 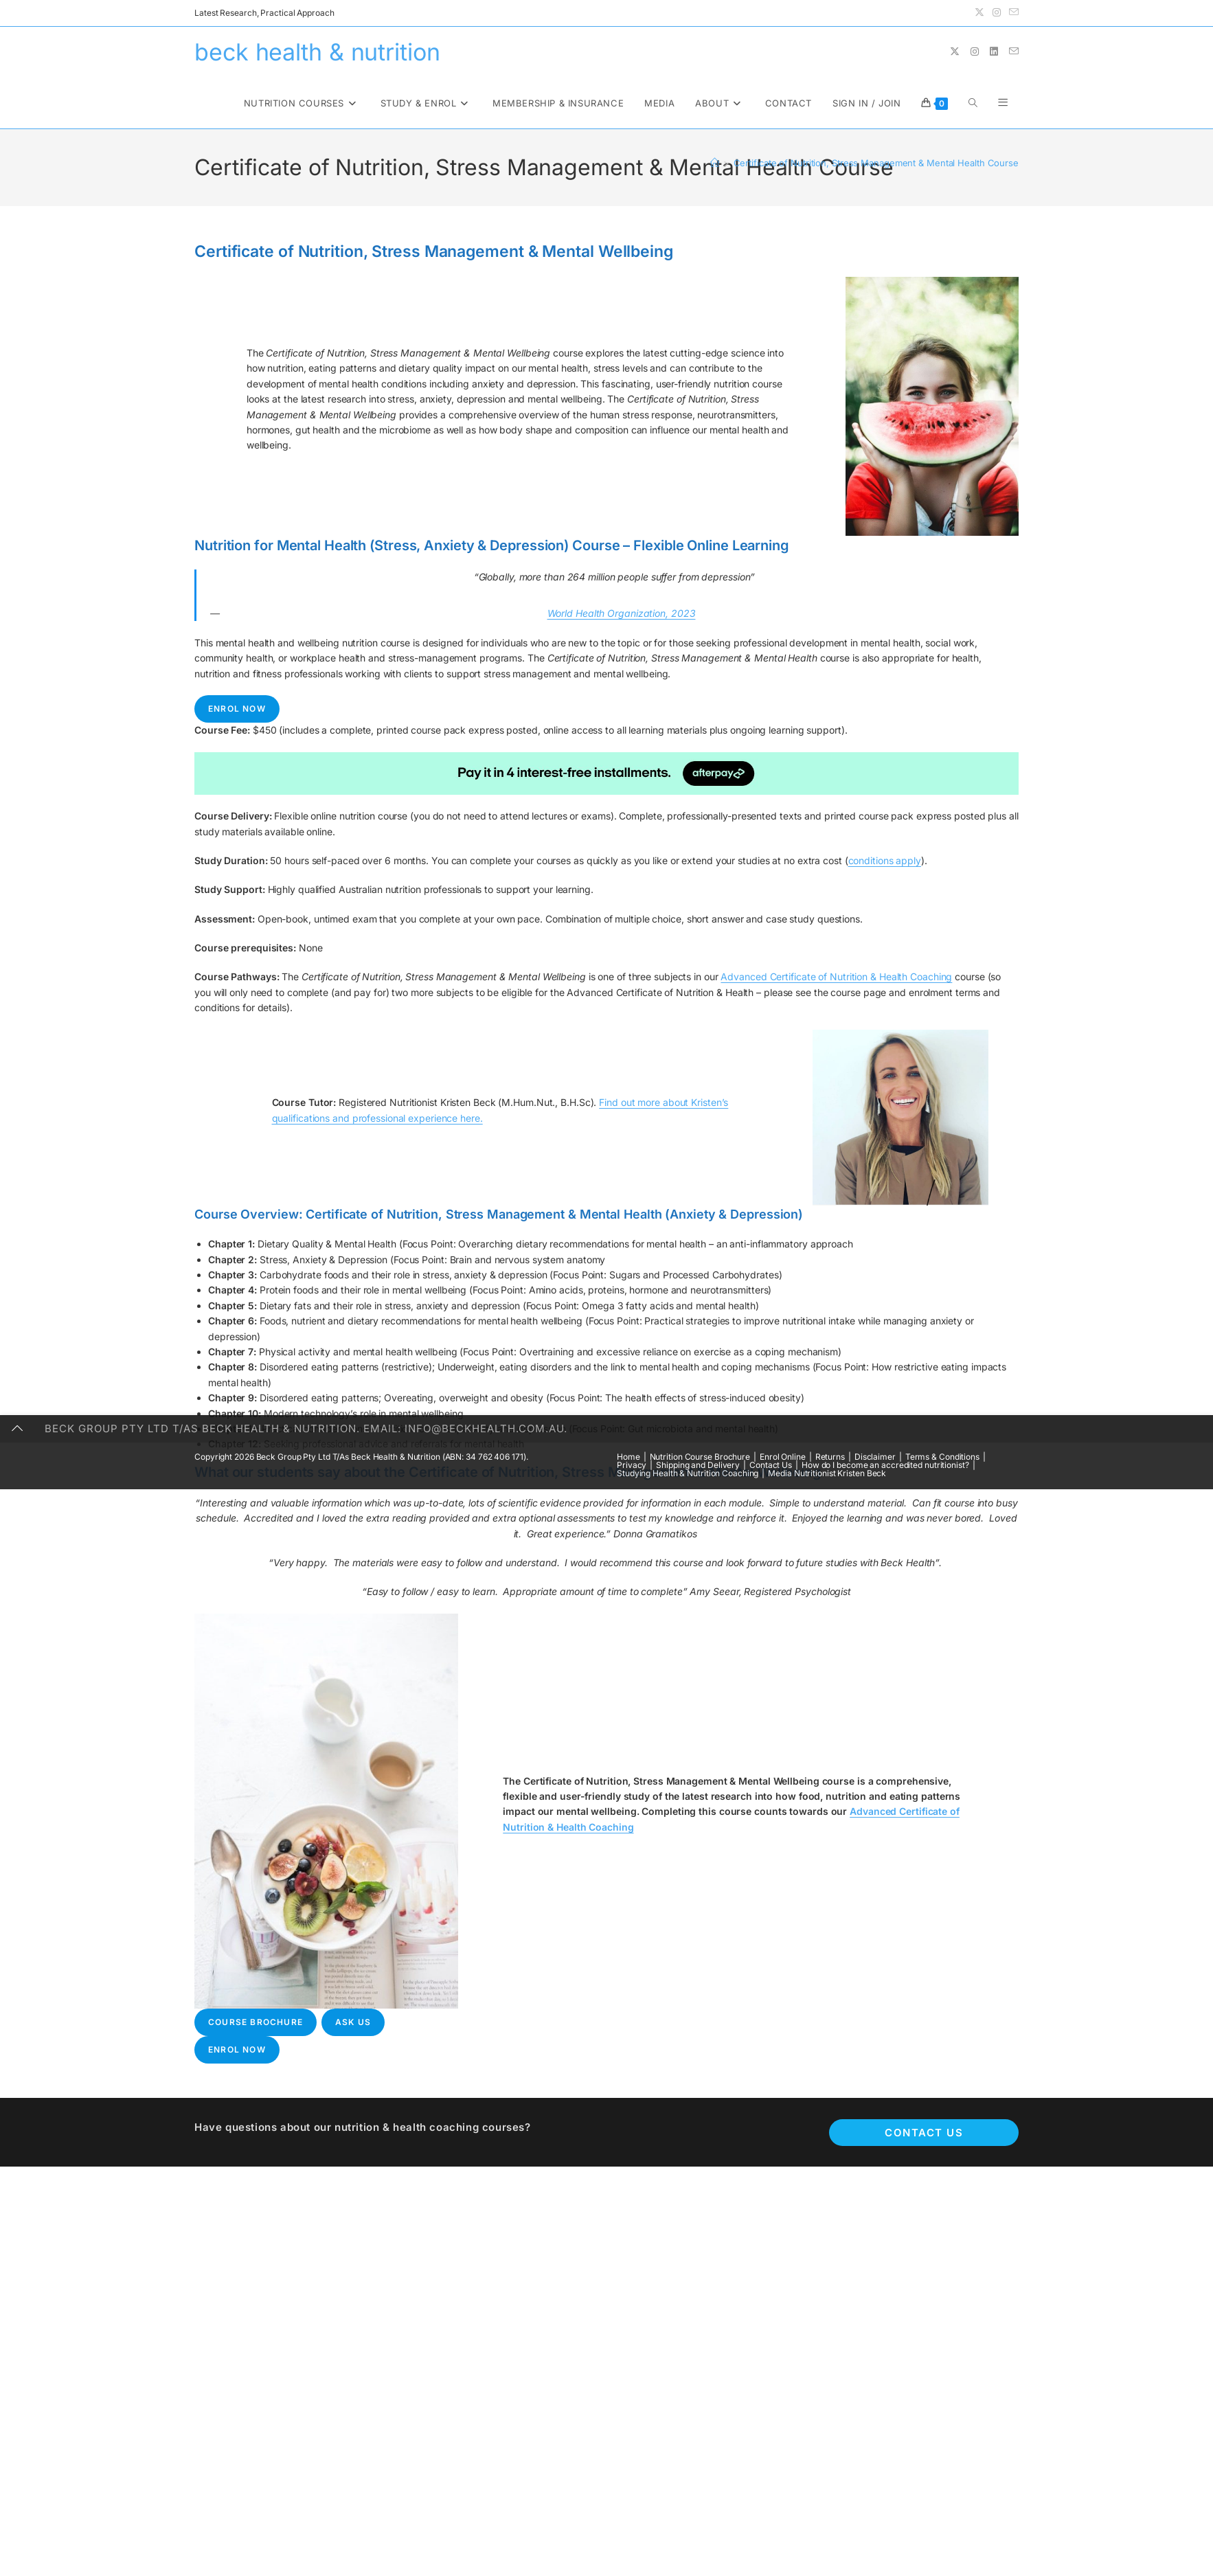 I want to click on Sign in / Join, so click(x=866, y=103).